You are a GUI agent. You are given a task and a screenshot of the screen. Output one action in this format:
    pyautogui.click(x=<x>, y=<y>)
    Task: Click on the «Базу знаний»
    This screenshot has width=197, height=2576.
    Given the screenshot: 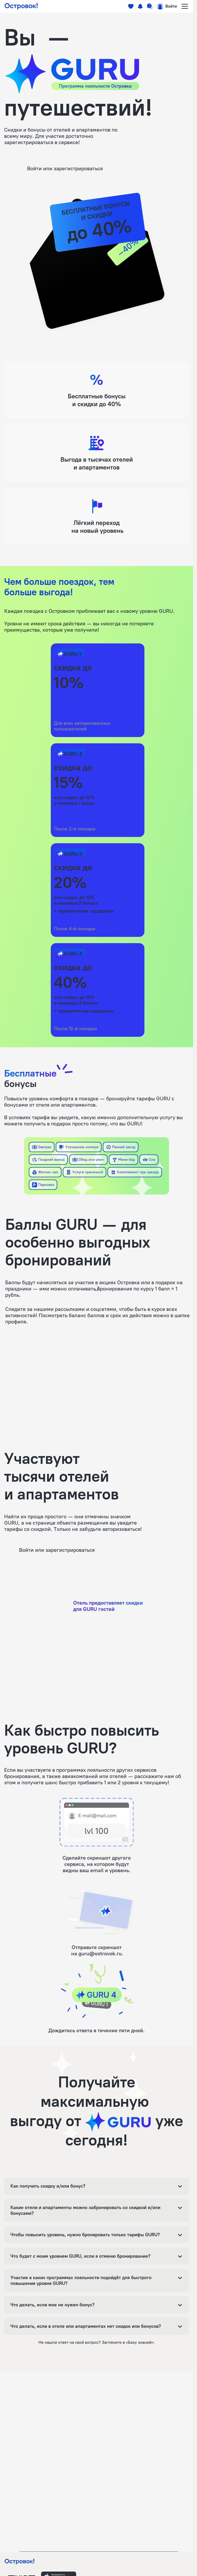 What is the action you would take?
    pyautogui.click(x=140, y=2342)
    